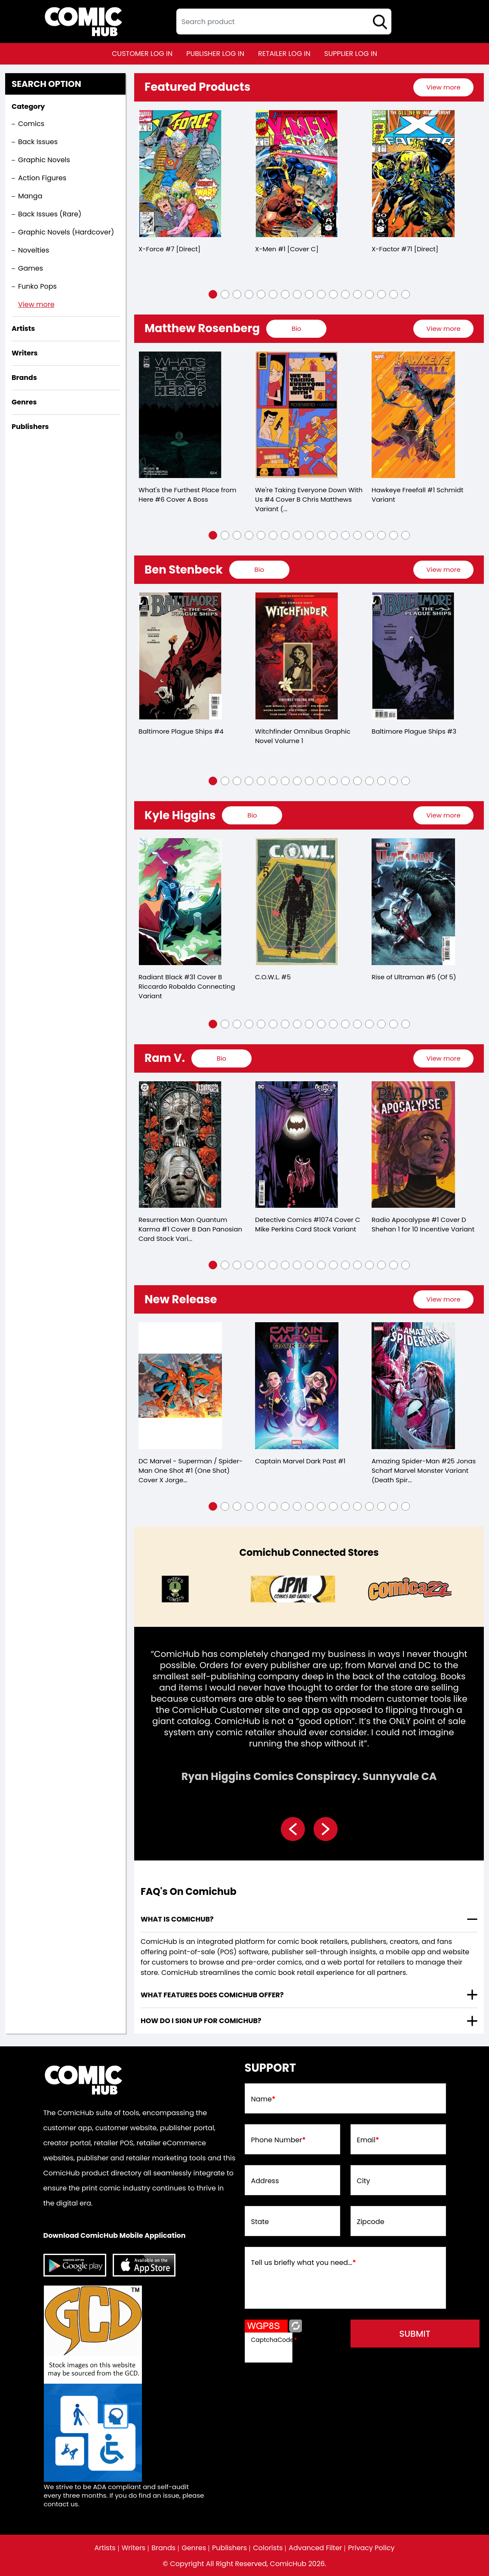  Describe the element at coordinates (413, 901) in the screenshot. I see `[rise-of-ultraman-5-of-5-]` at that location.